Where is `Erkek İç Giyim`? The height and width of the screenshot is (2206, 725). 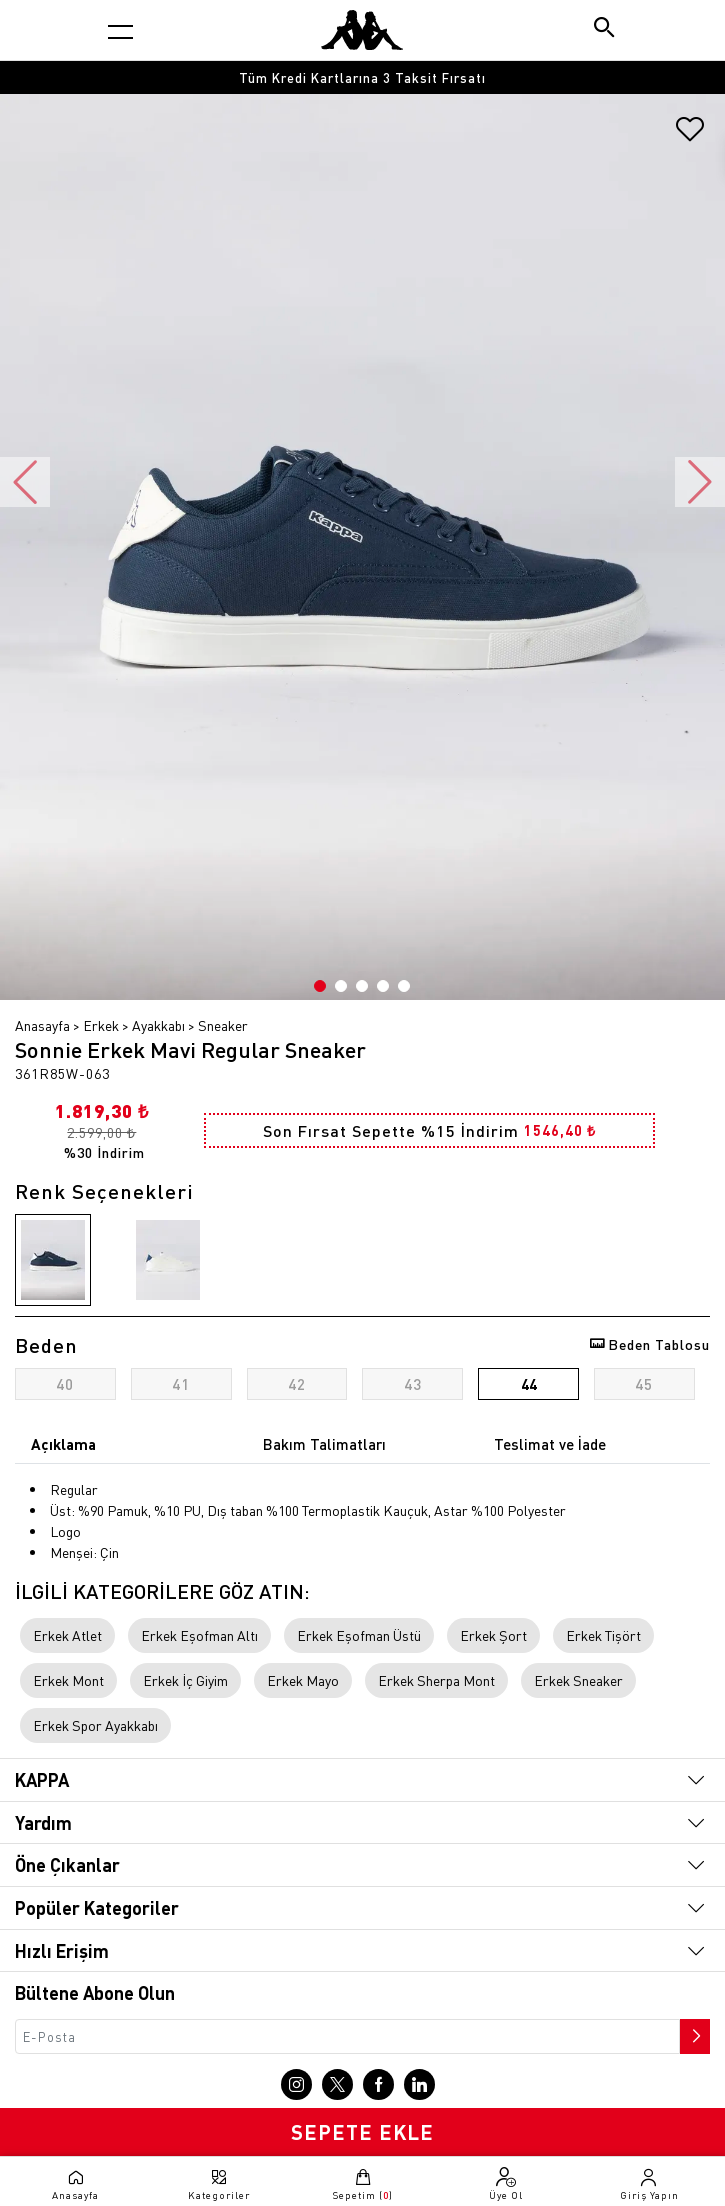
Erkek İç Giyim is located at coordinates (185, 1680).